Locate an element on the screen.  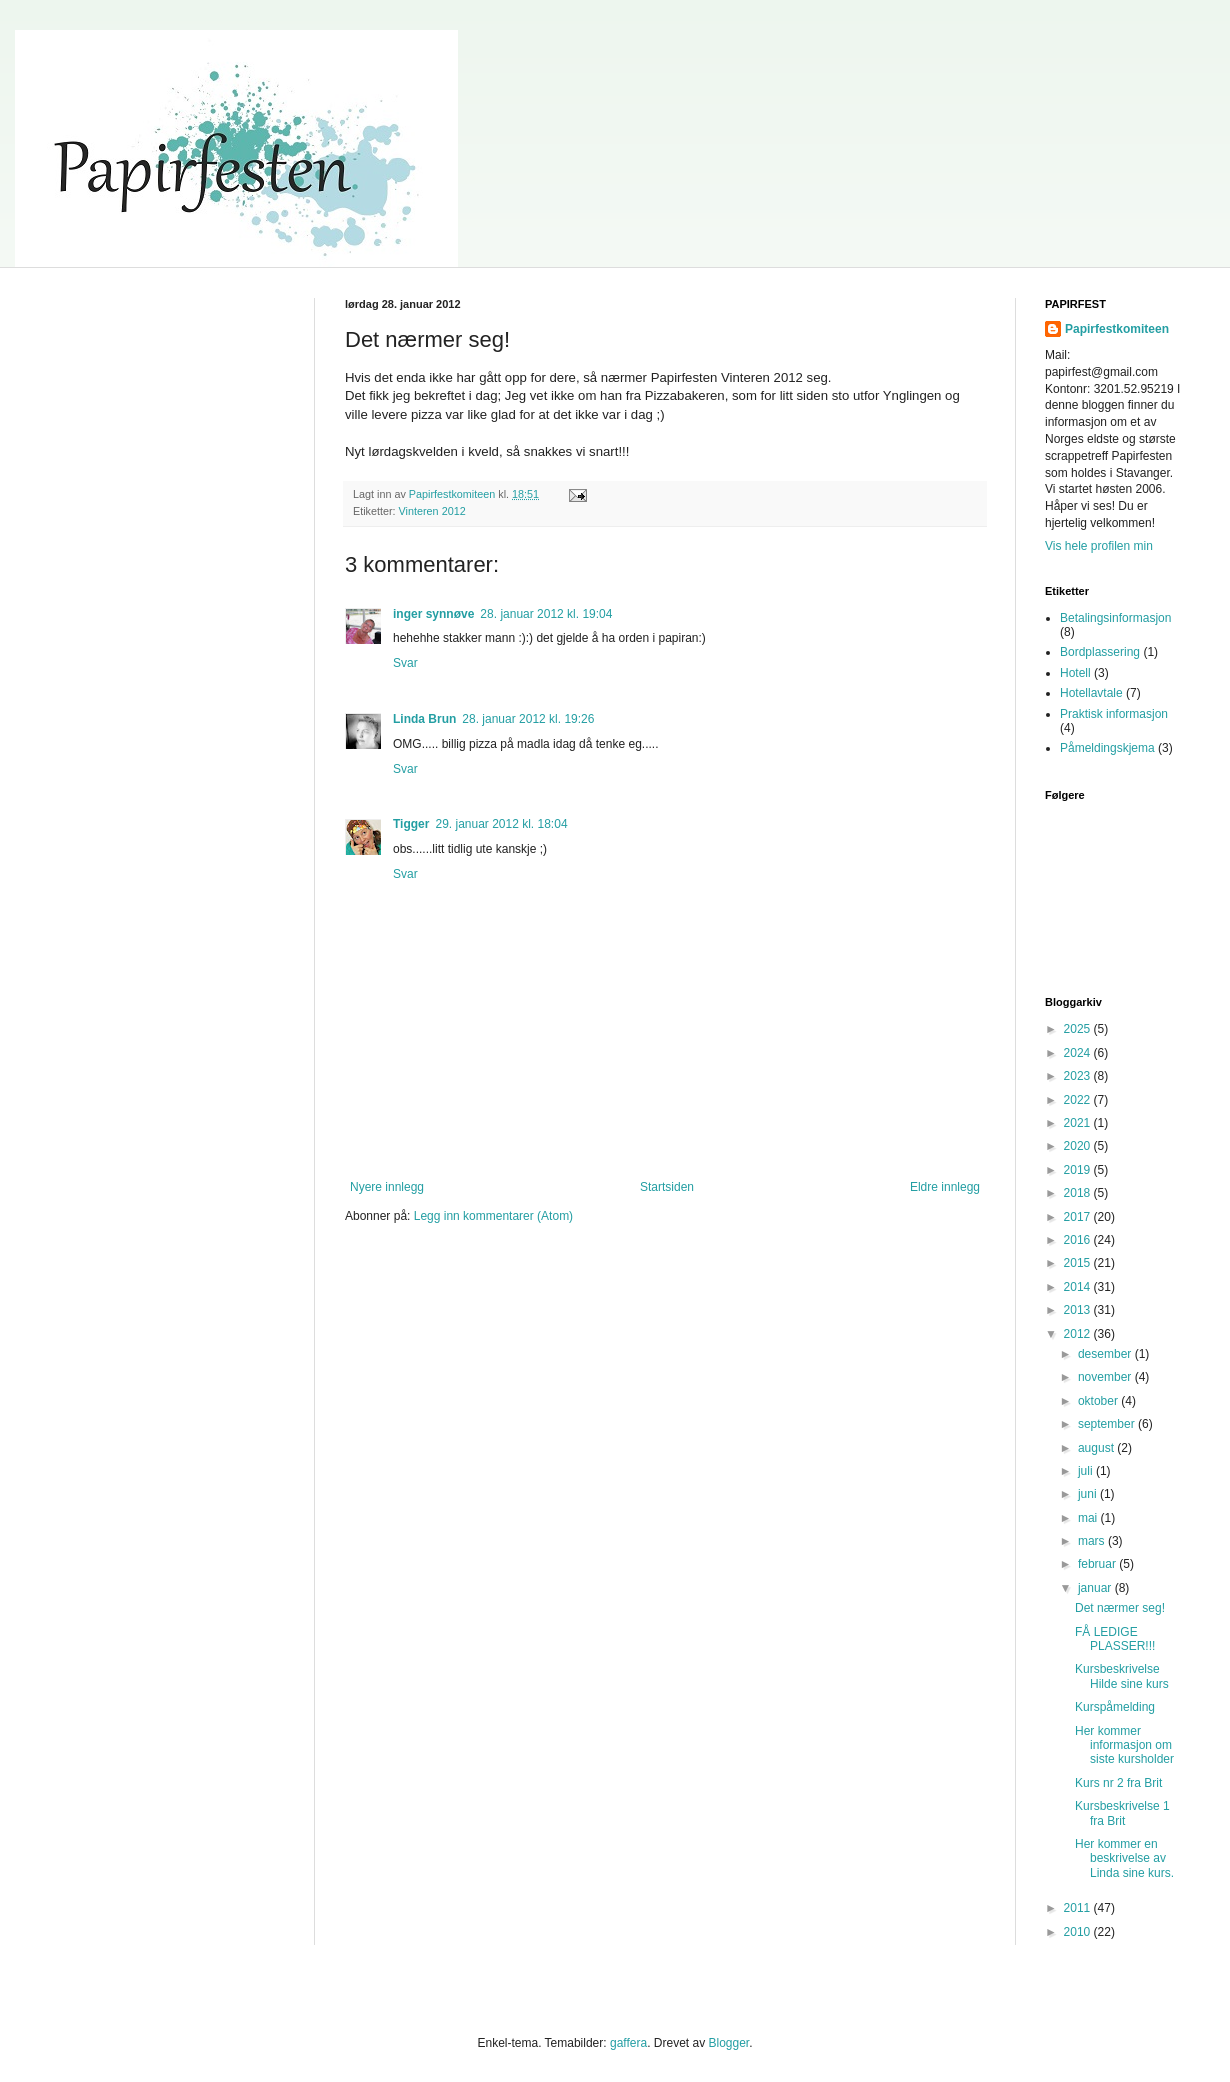
Bordplassering is located at coordinates (1100, 652).